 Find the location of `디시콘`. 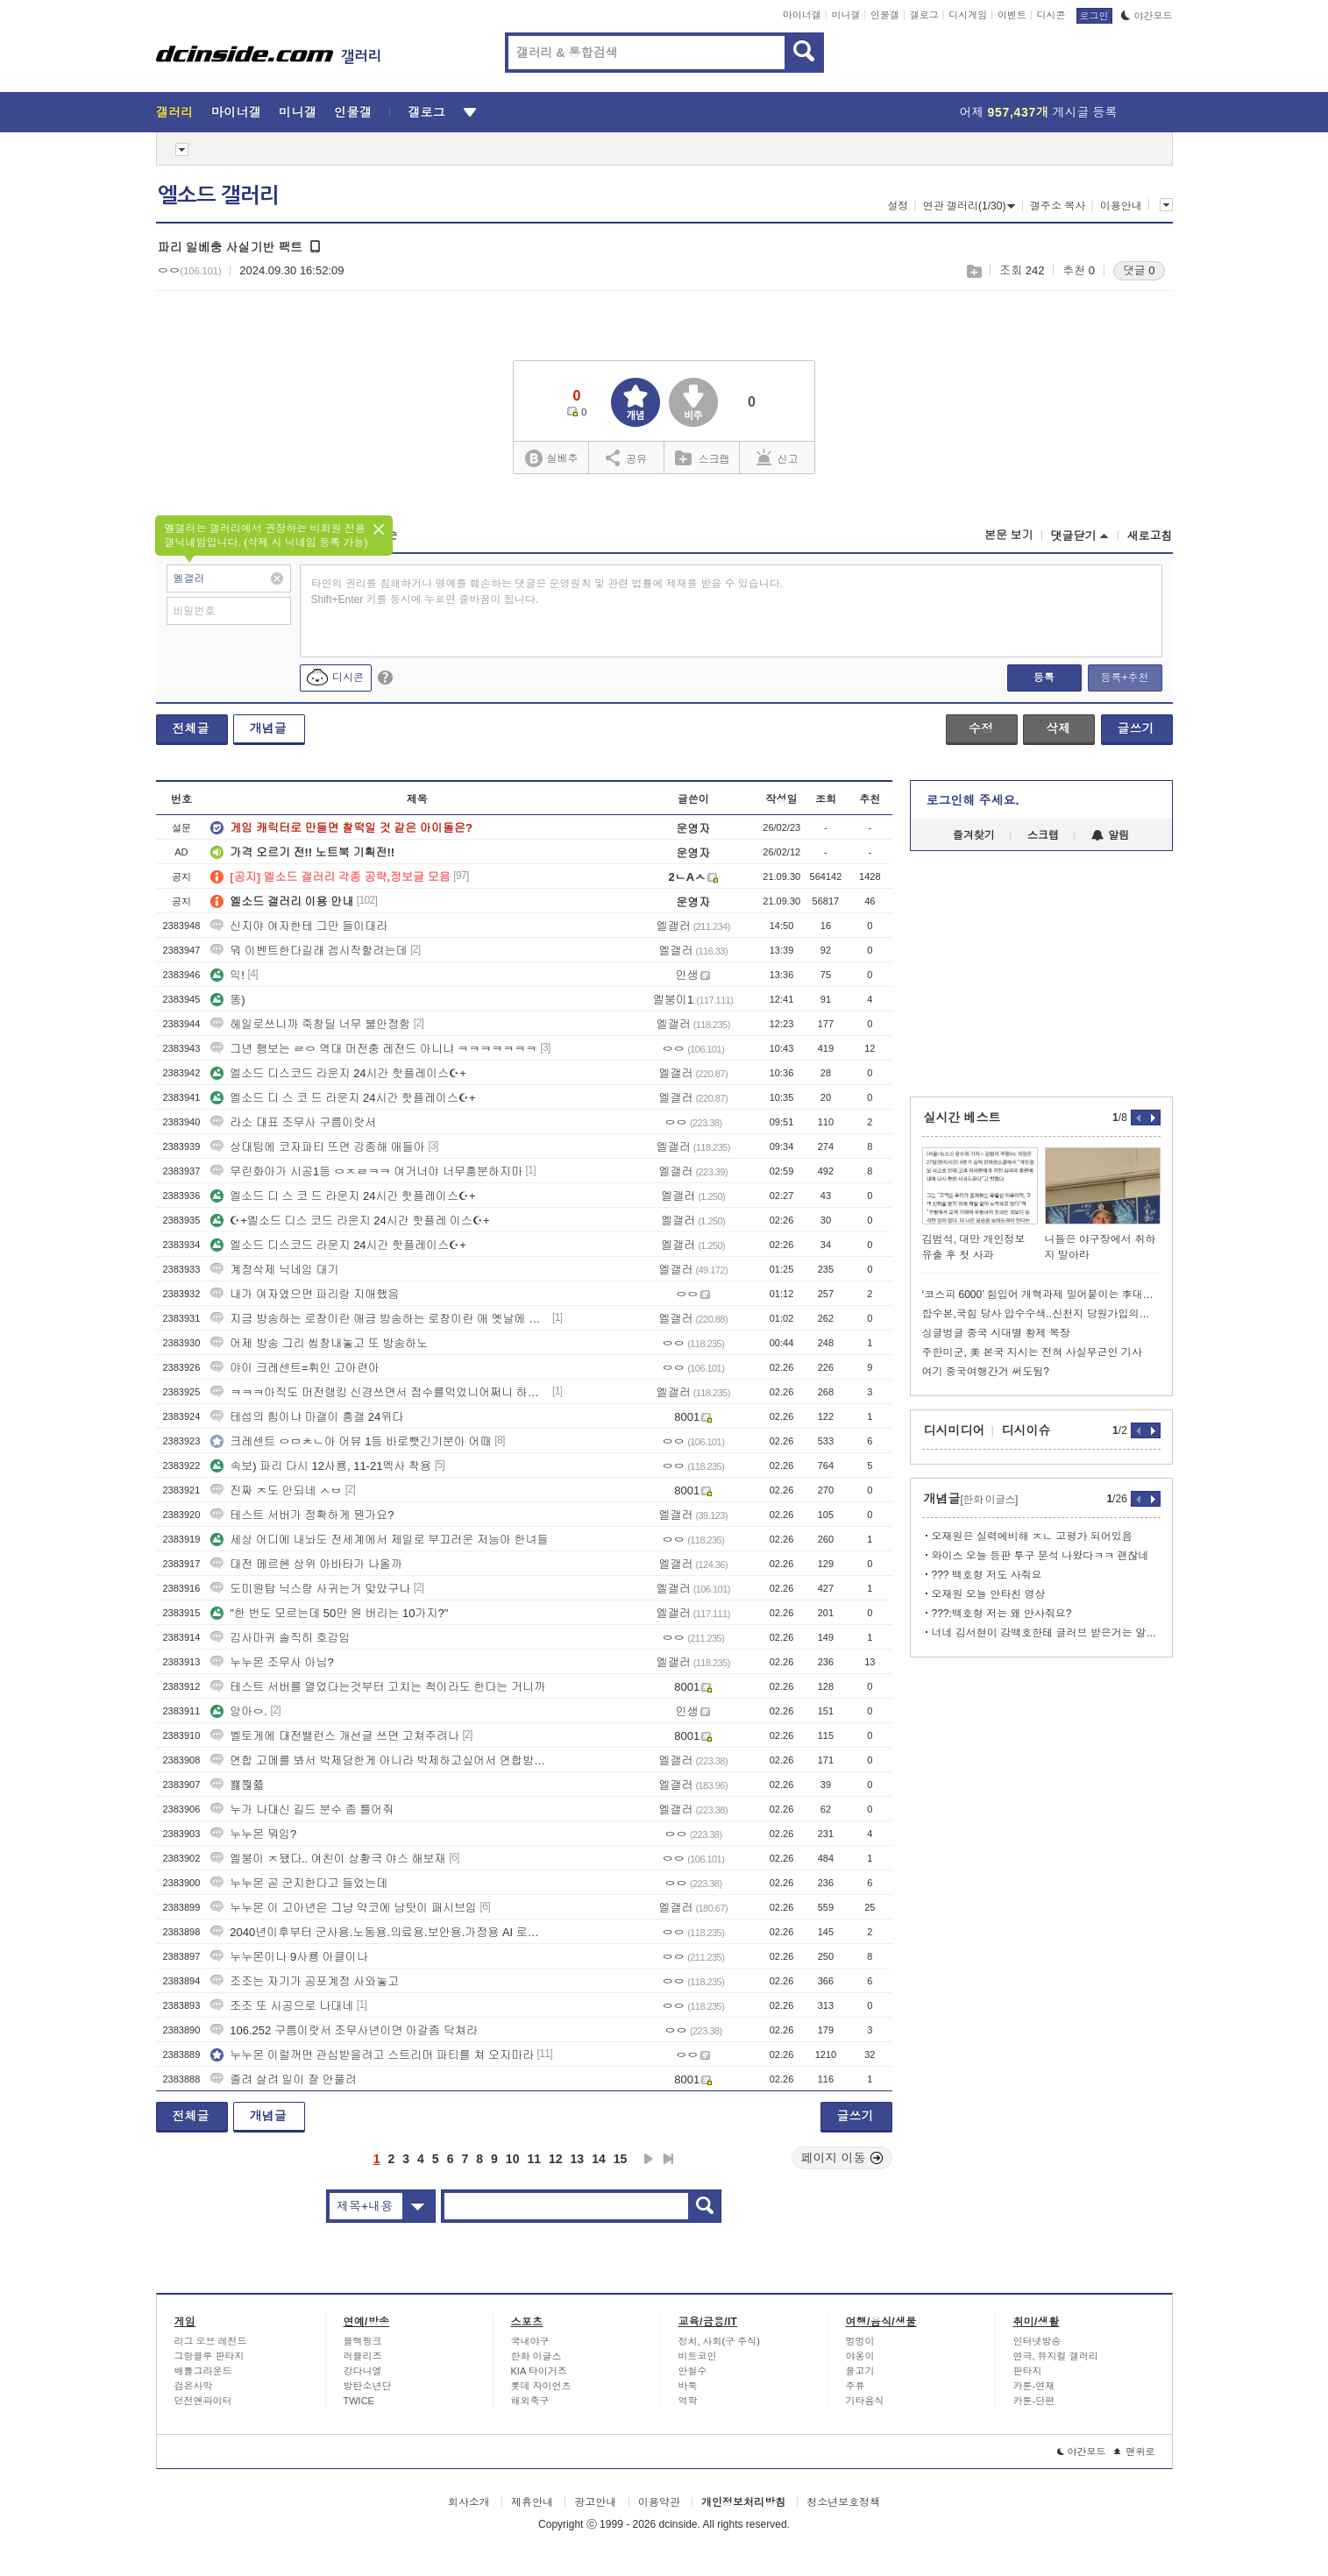

디시콘 is located at coordinates (1051, 15).